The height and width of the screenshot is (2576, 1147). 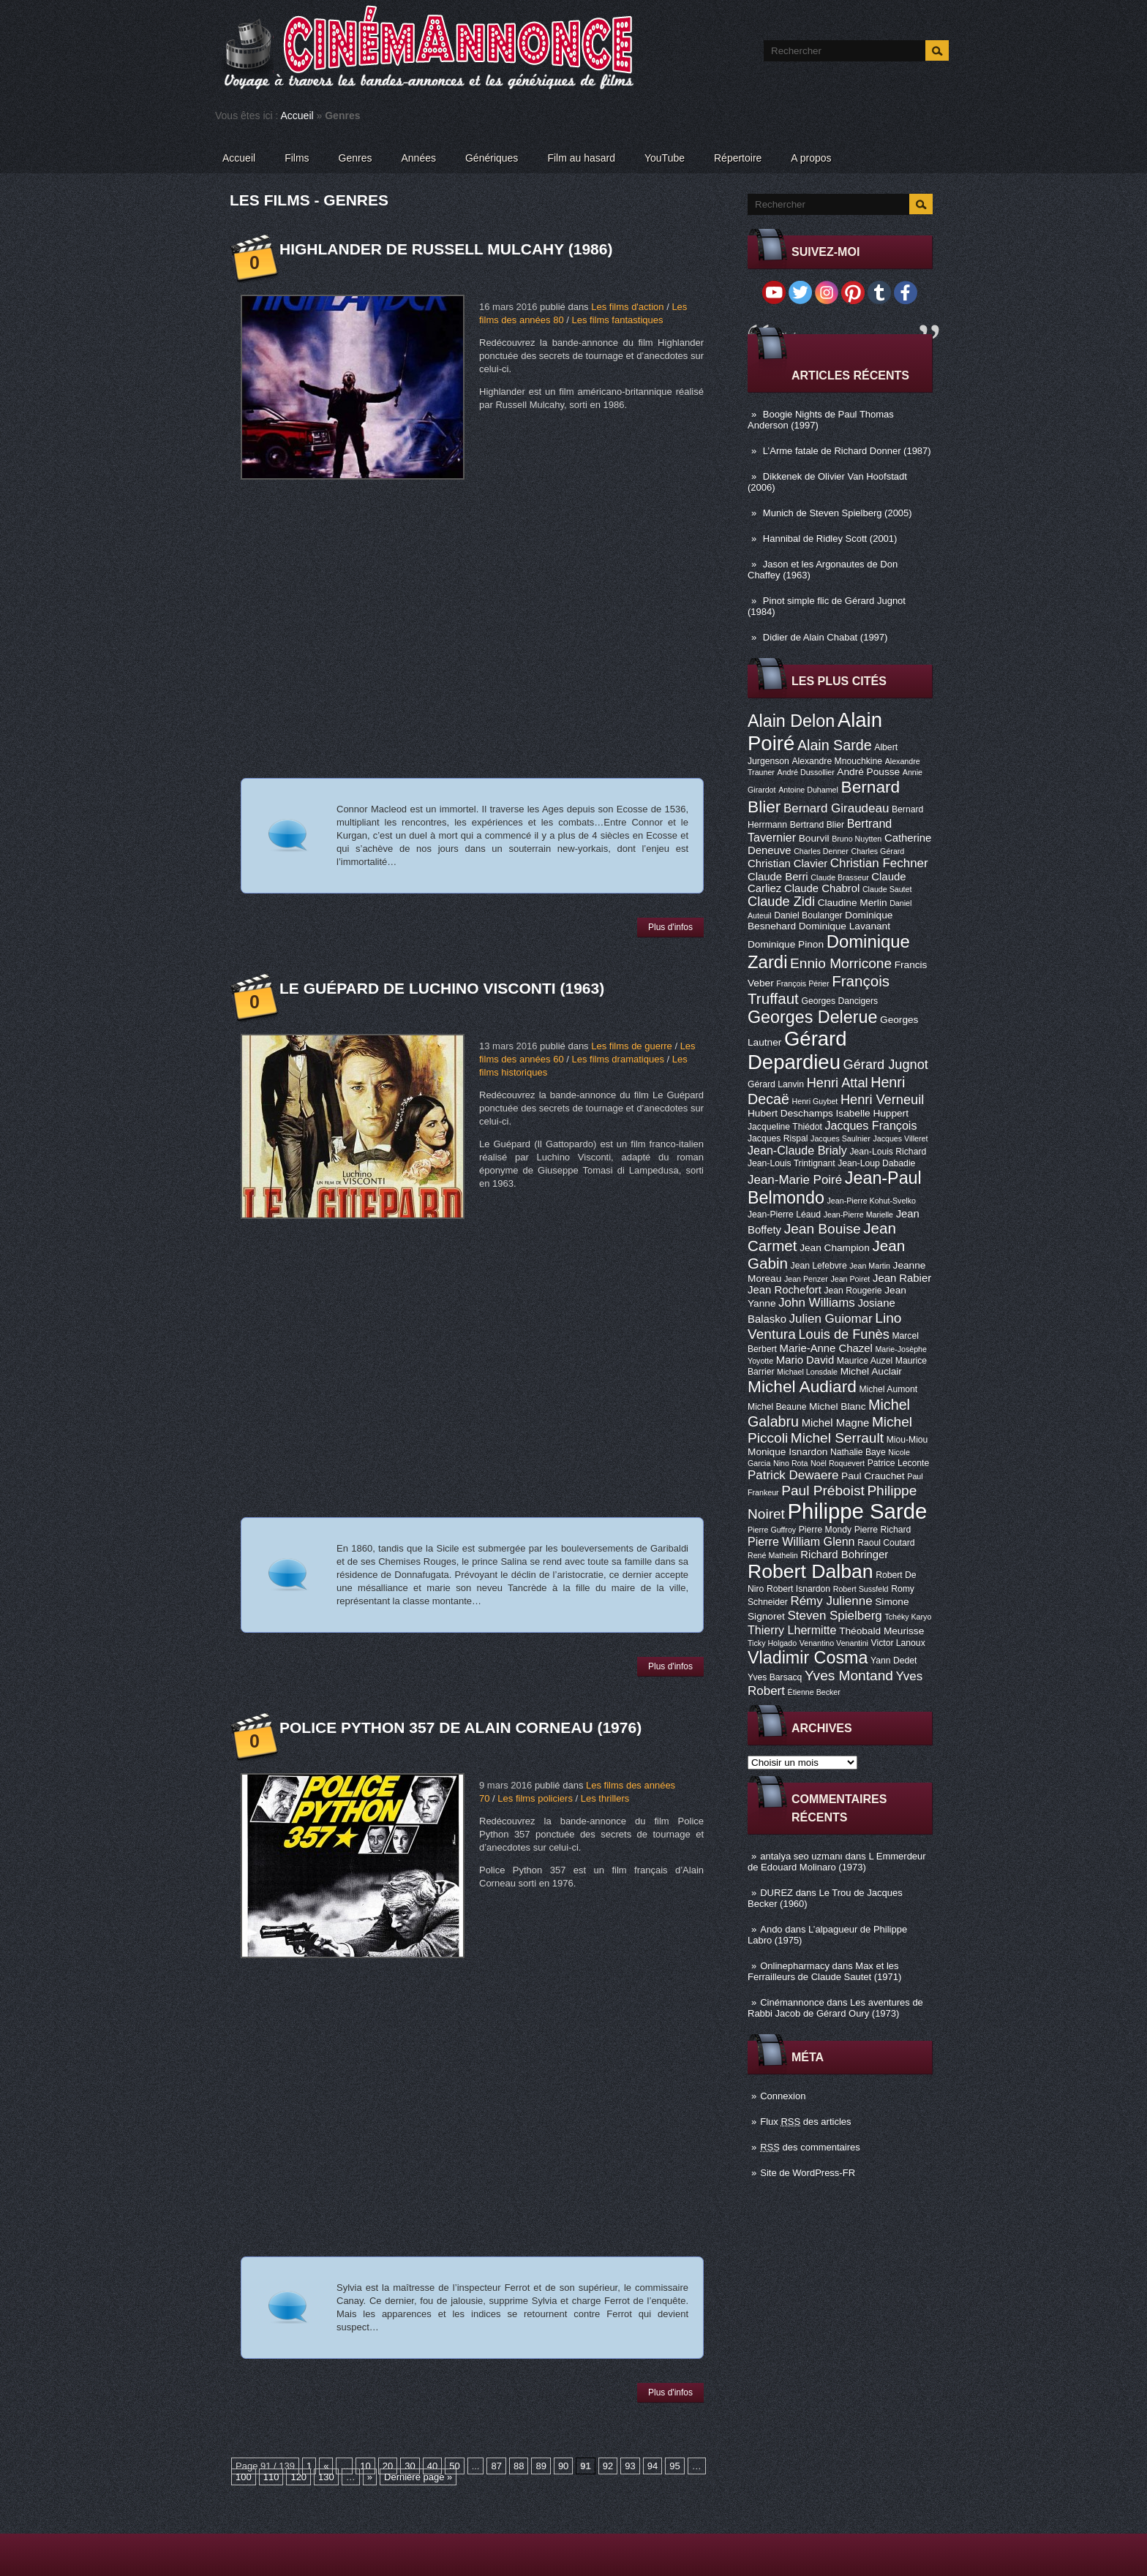 I want to click on 130, so click(x=326, y=2476).